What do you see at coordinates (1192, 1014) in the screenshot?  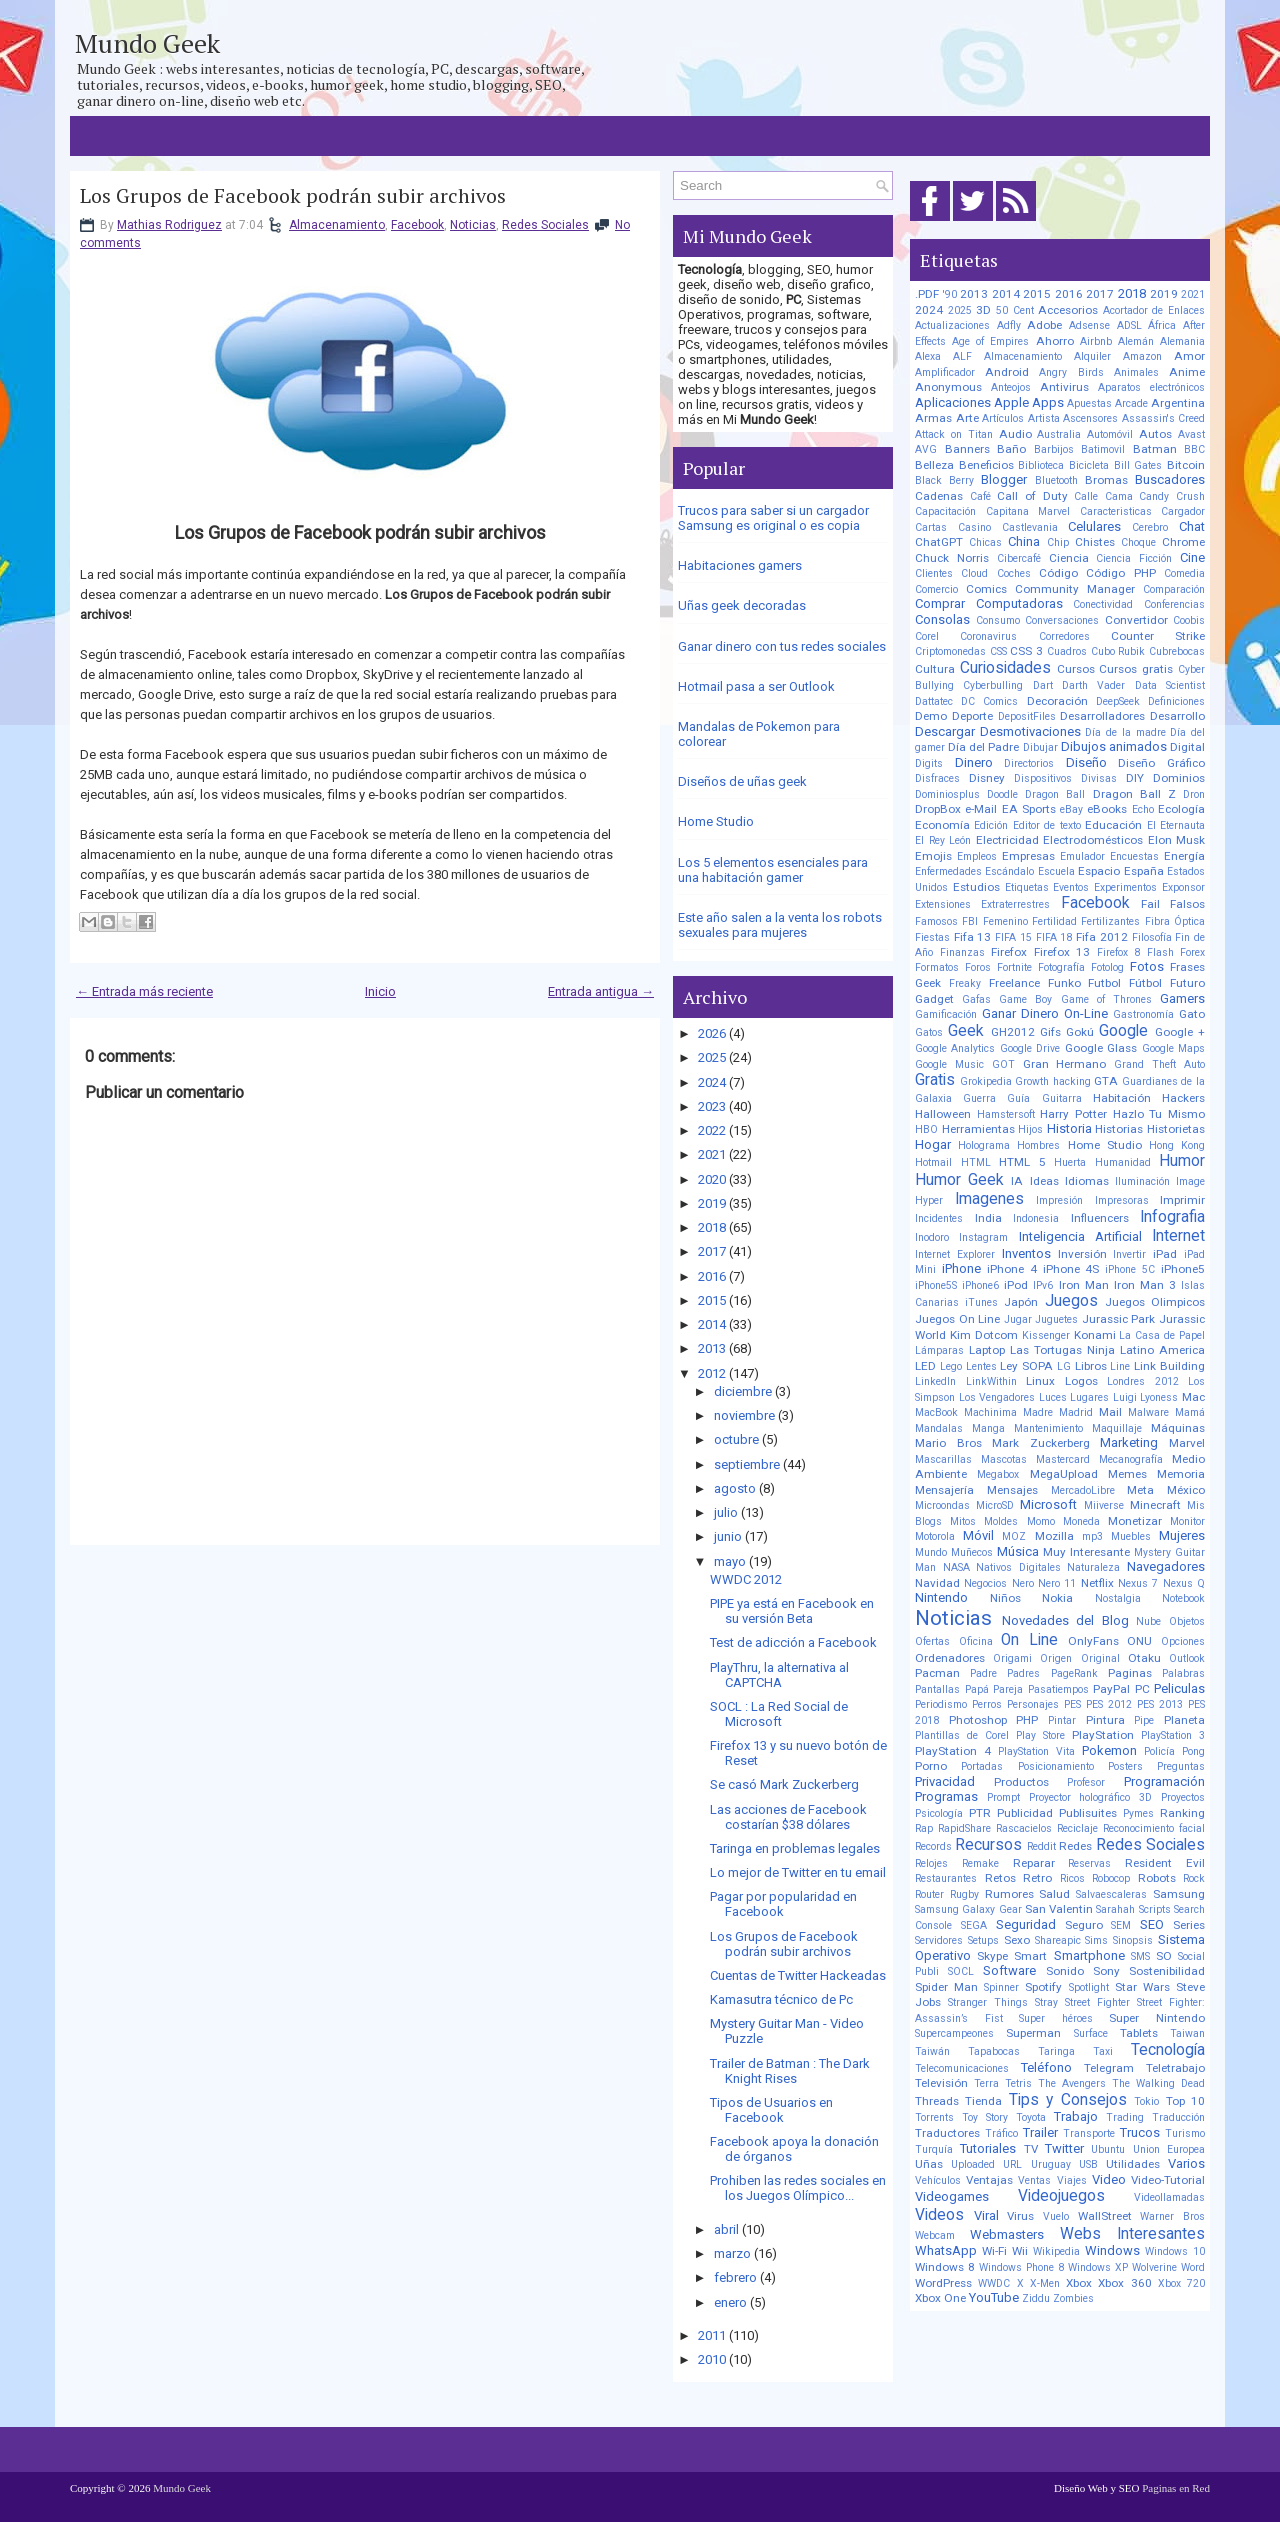 I see `Gato` at bounding box center [1192, 1014].